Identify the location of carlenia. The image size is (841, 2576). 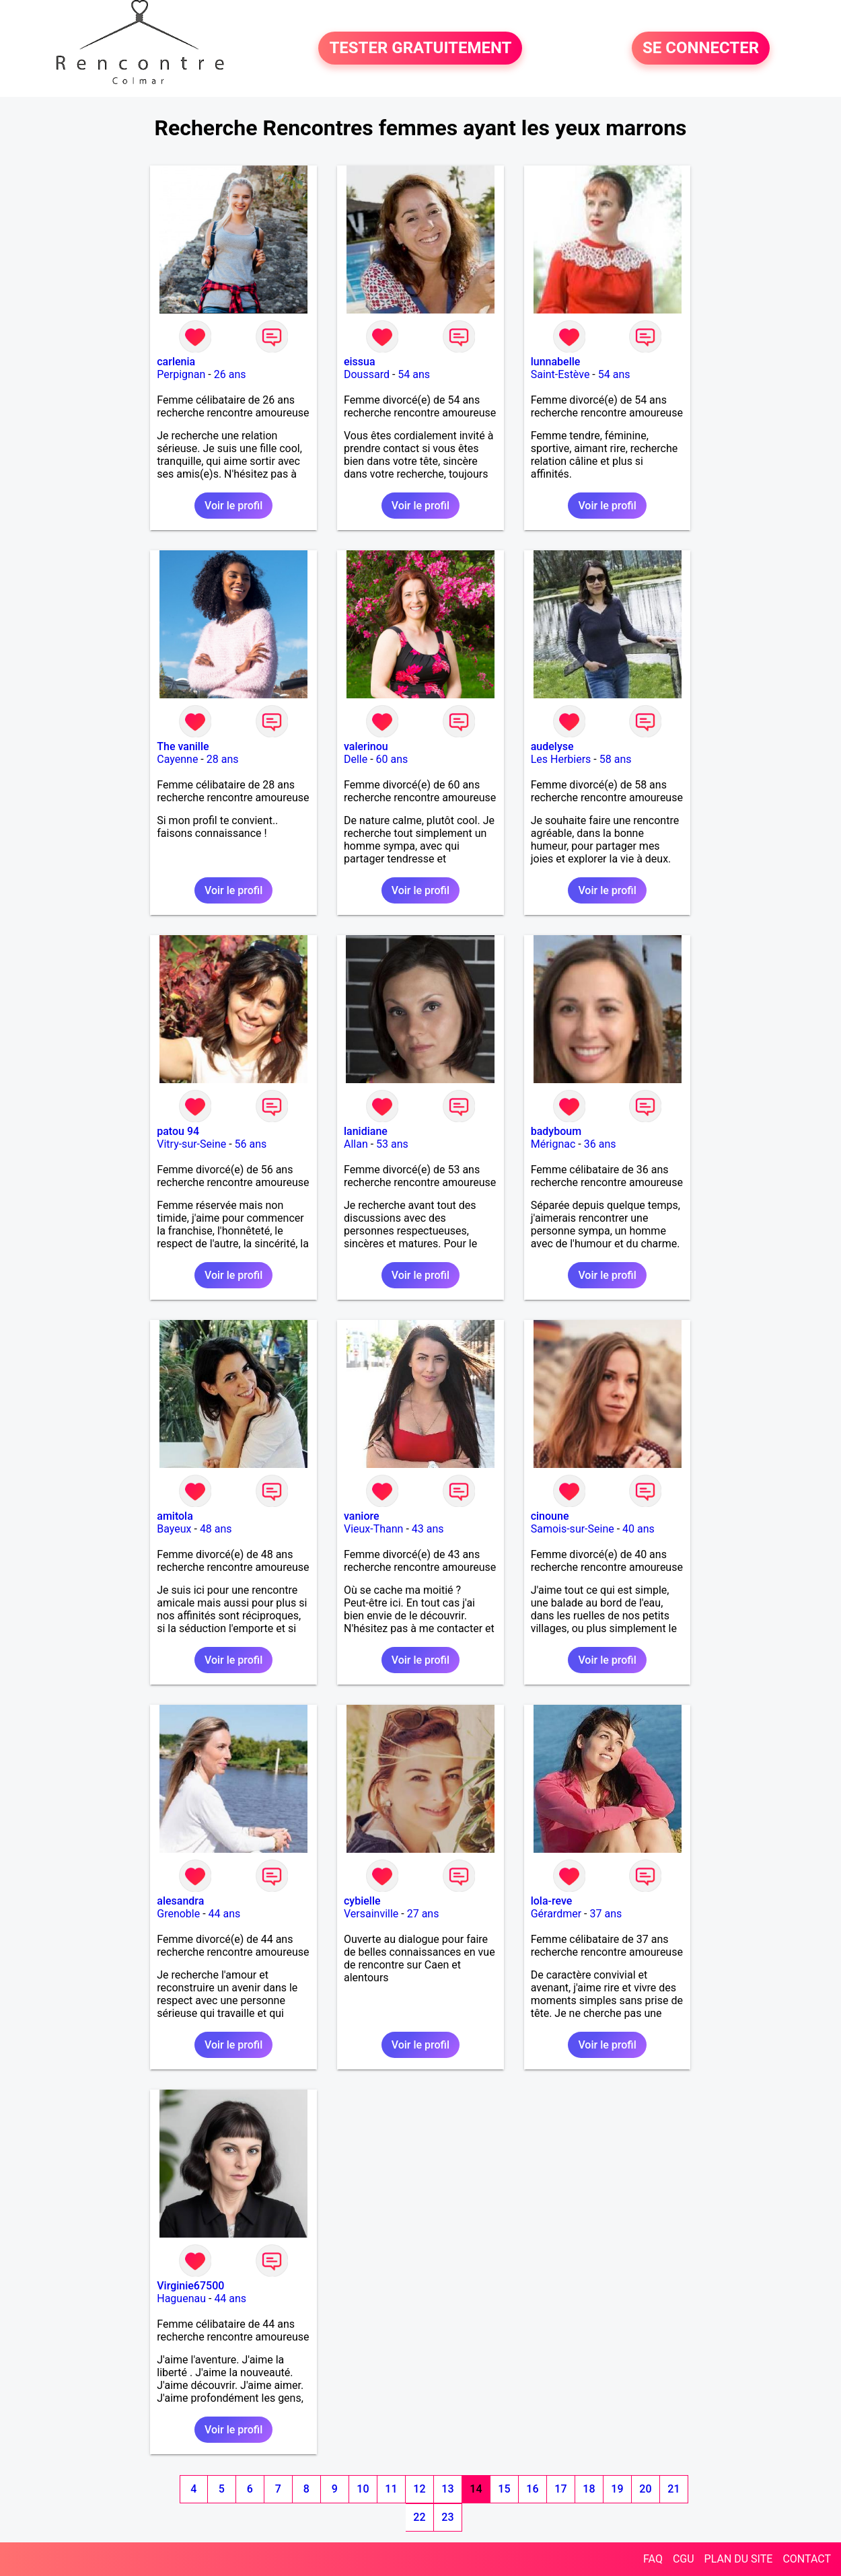
(176, 361).